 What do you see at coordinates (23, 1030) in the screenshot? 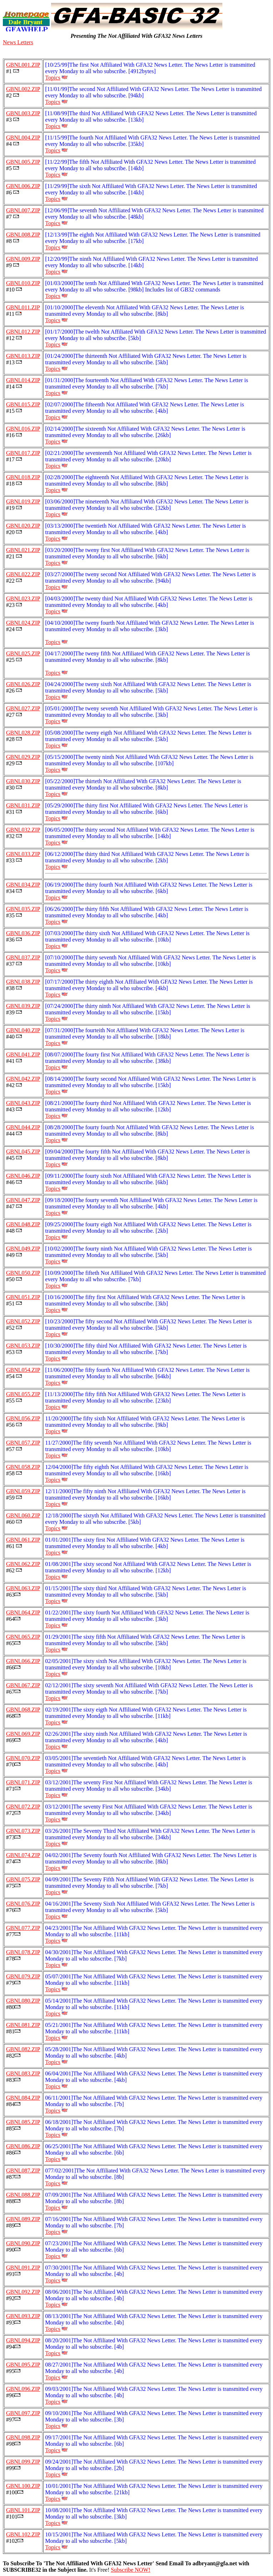
I see `GBNL040.ZIP` at bounding box center [23, 1030].